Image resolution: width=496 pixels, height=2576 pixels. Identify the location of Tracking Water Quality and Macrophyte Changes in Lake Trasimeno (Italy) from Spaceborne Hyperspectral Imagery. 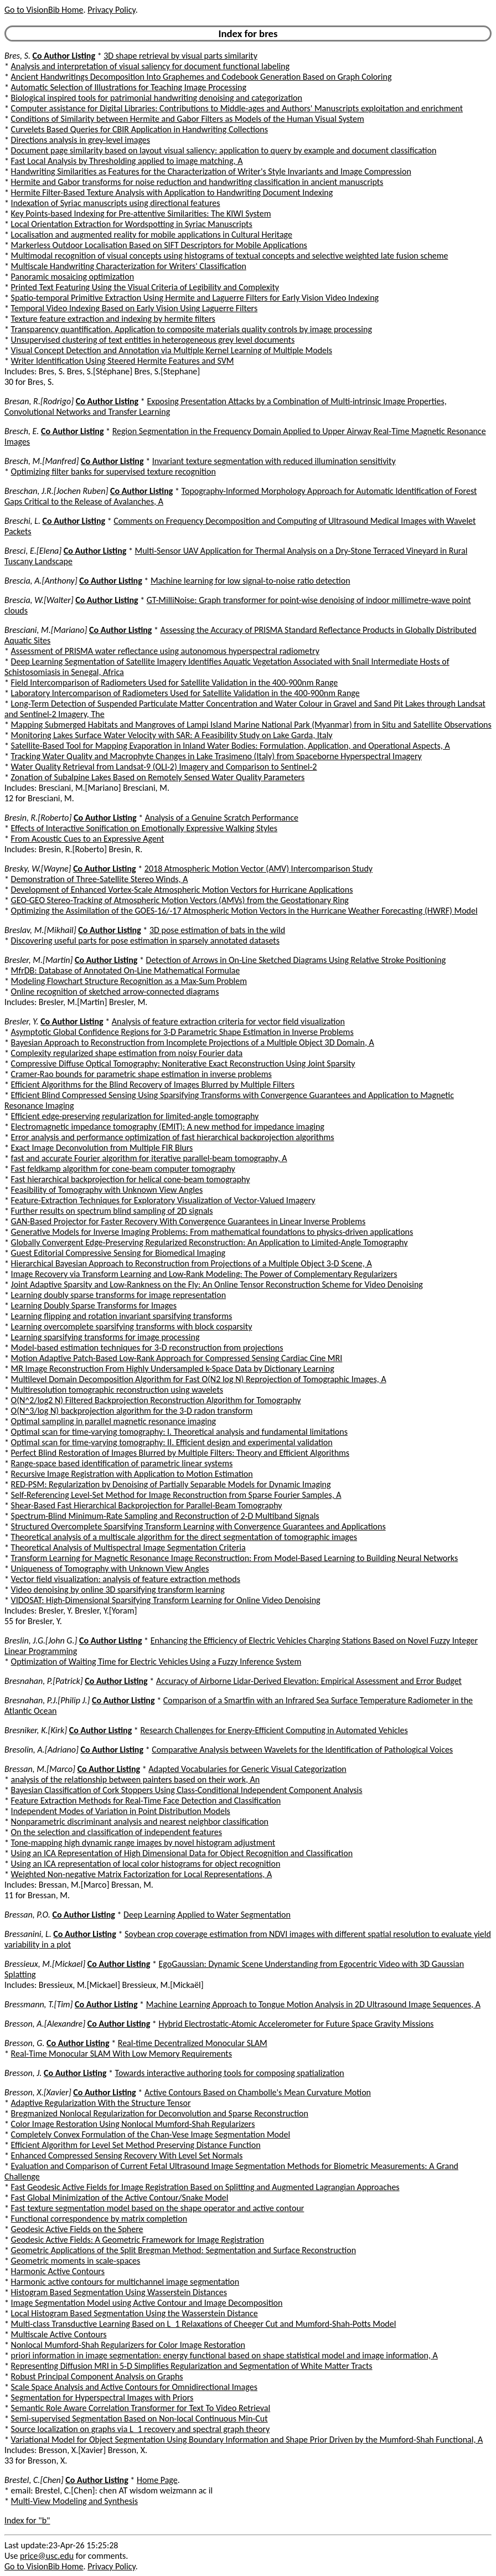
(216, 756).